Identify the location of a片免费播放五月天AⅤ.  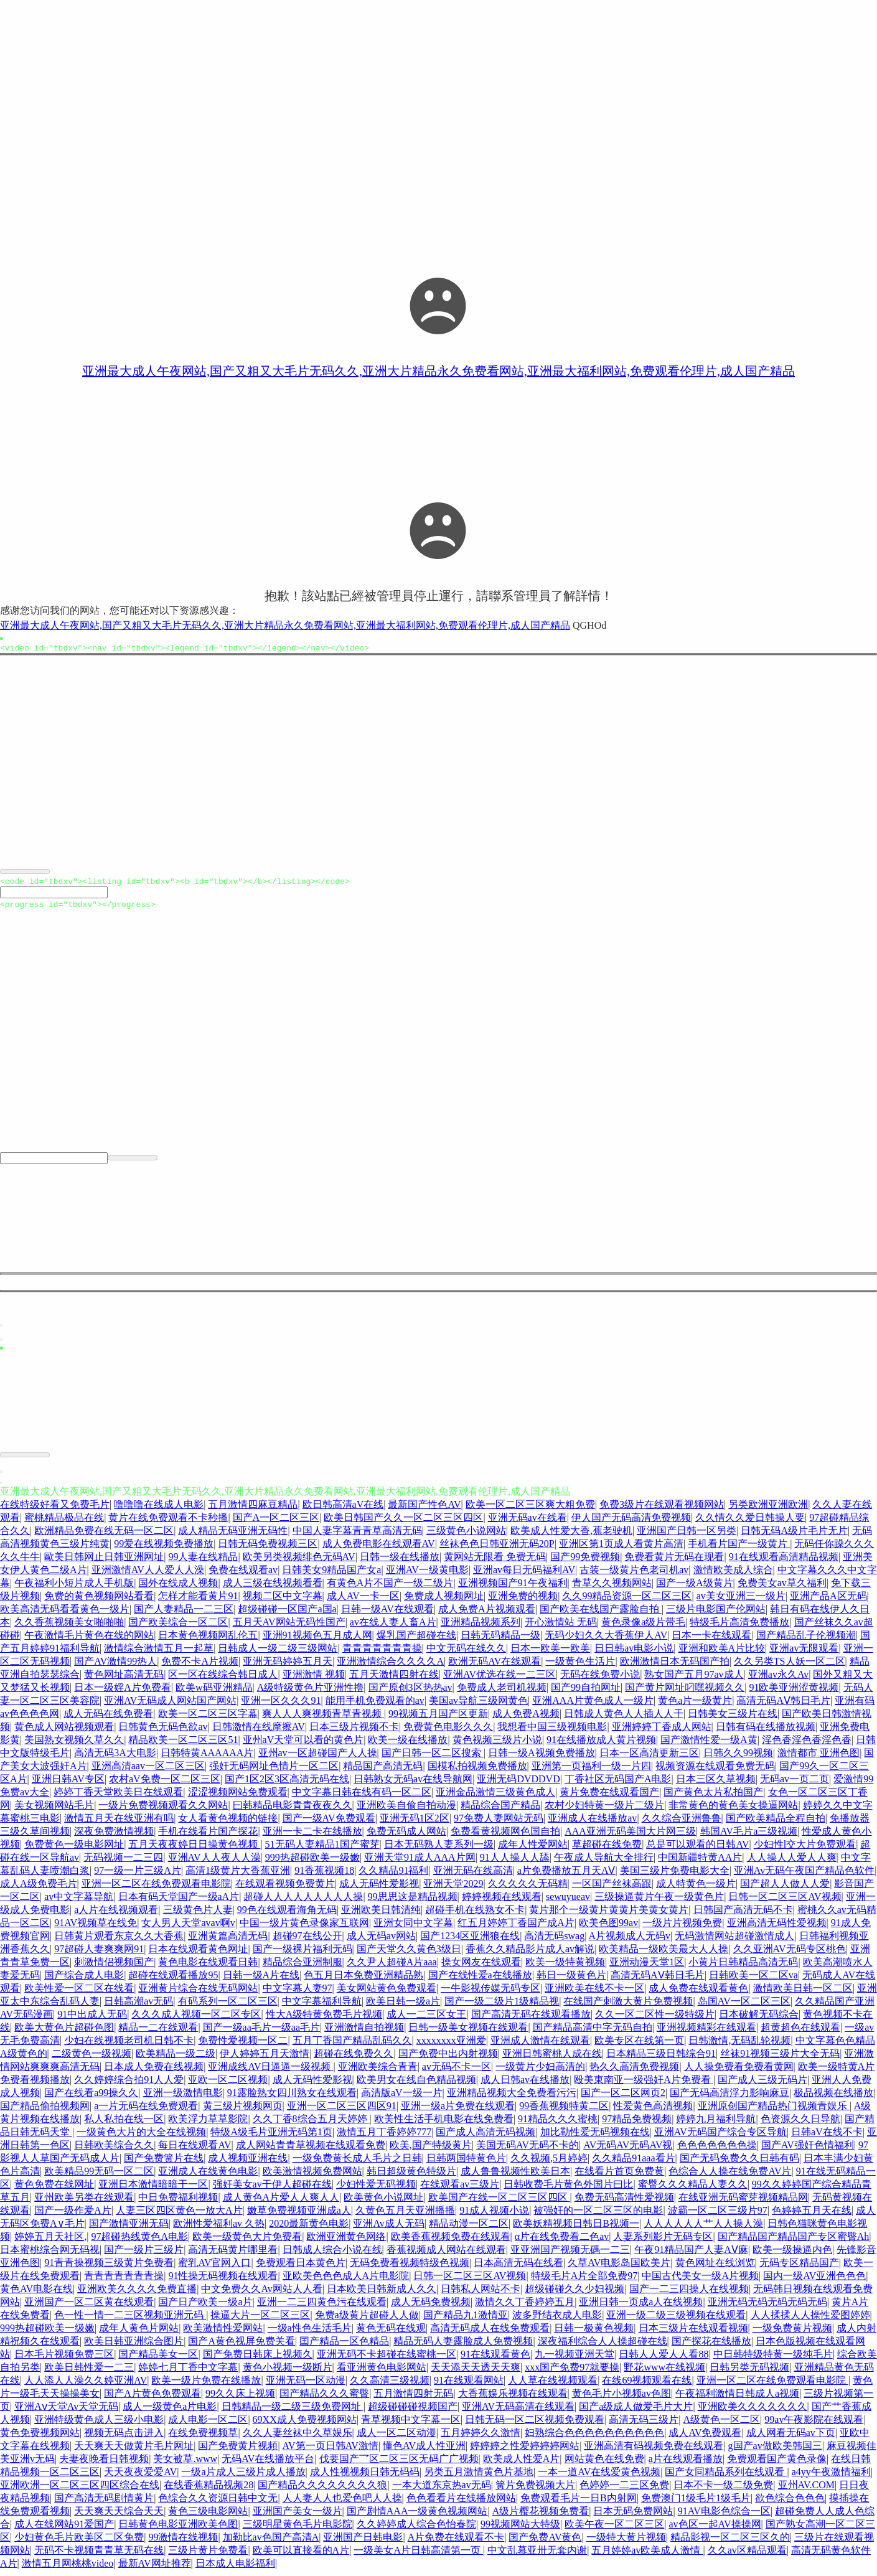
(566, 1876).